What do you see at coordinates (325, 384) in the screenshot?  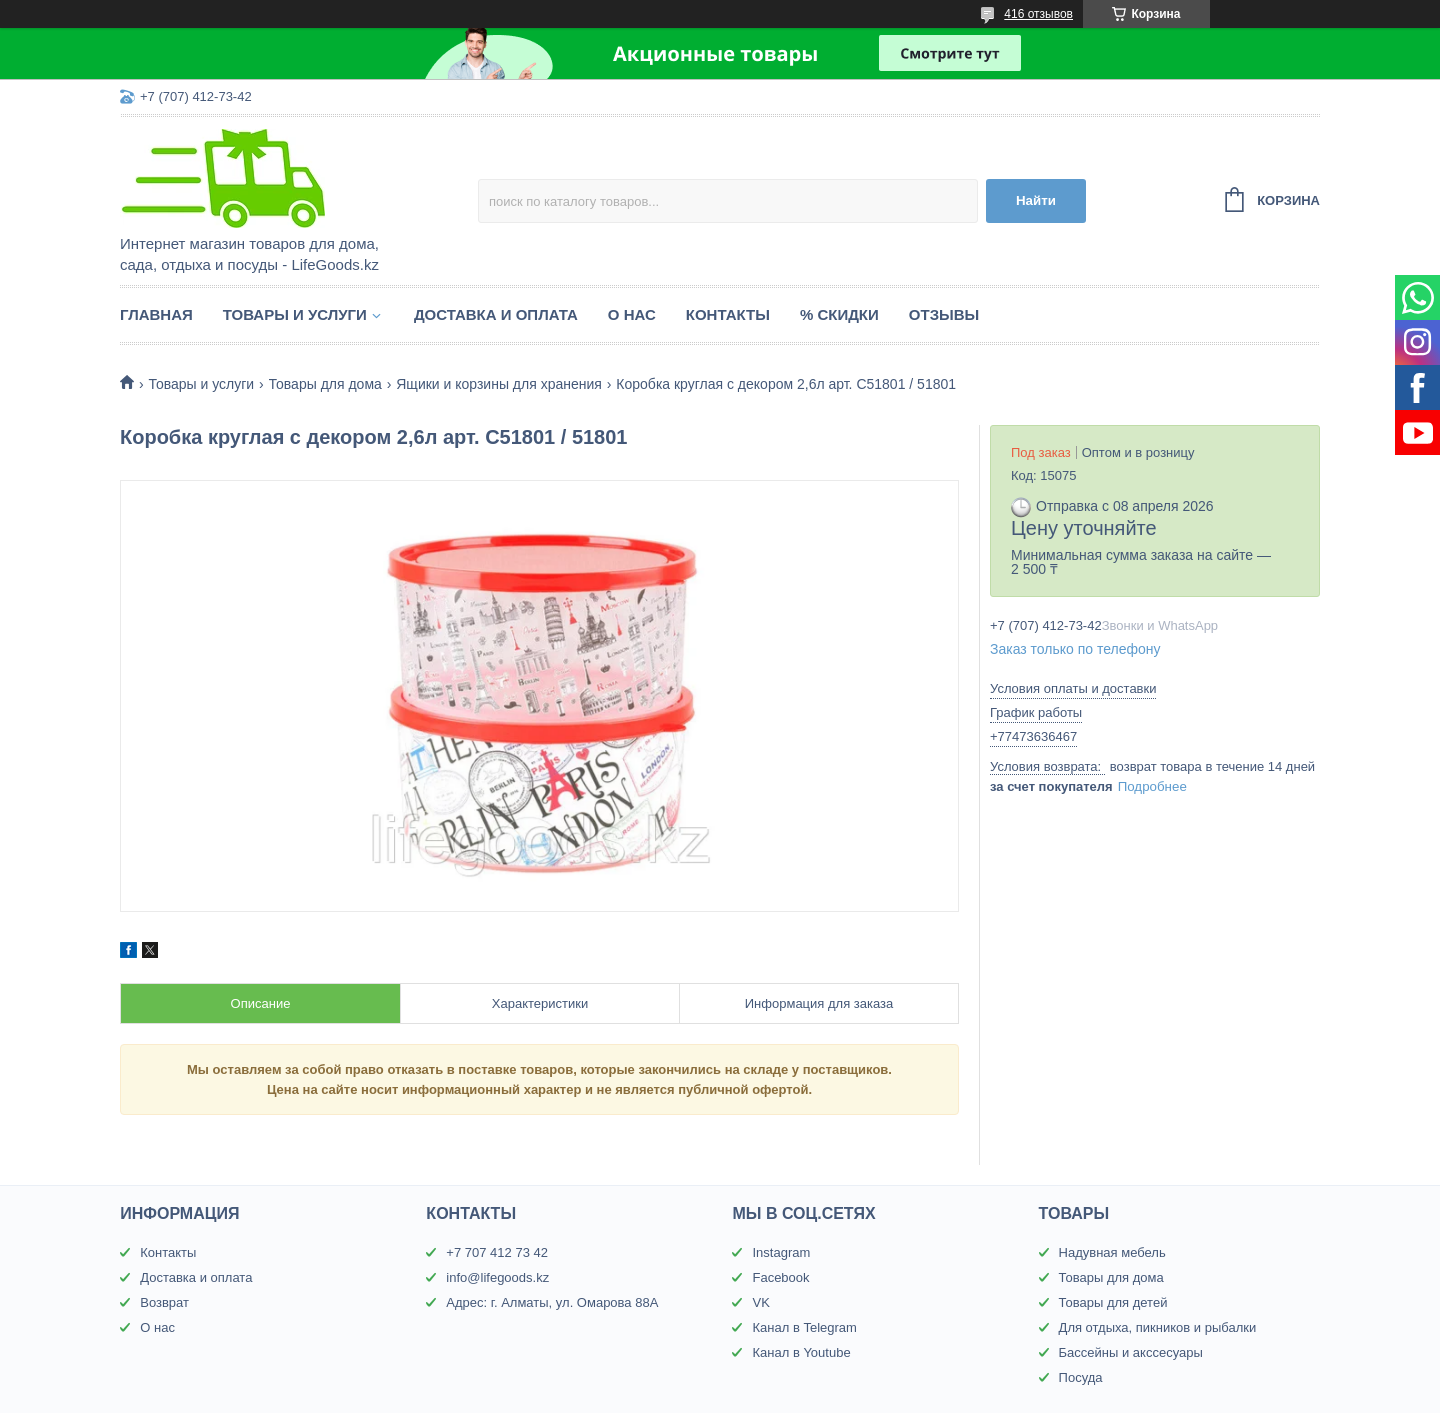 I see `Товары для дома` at bounding box center [325, 384].